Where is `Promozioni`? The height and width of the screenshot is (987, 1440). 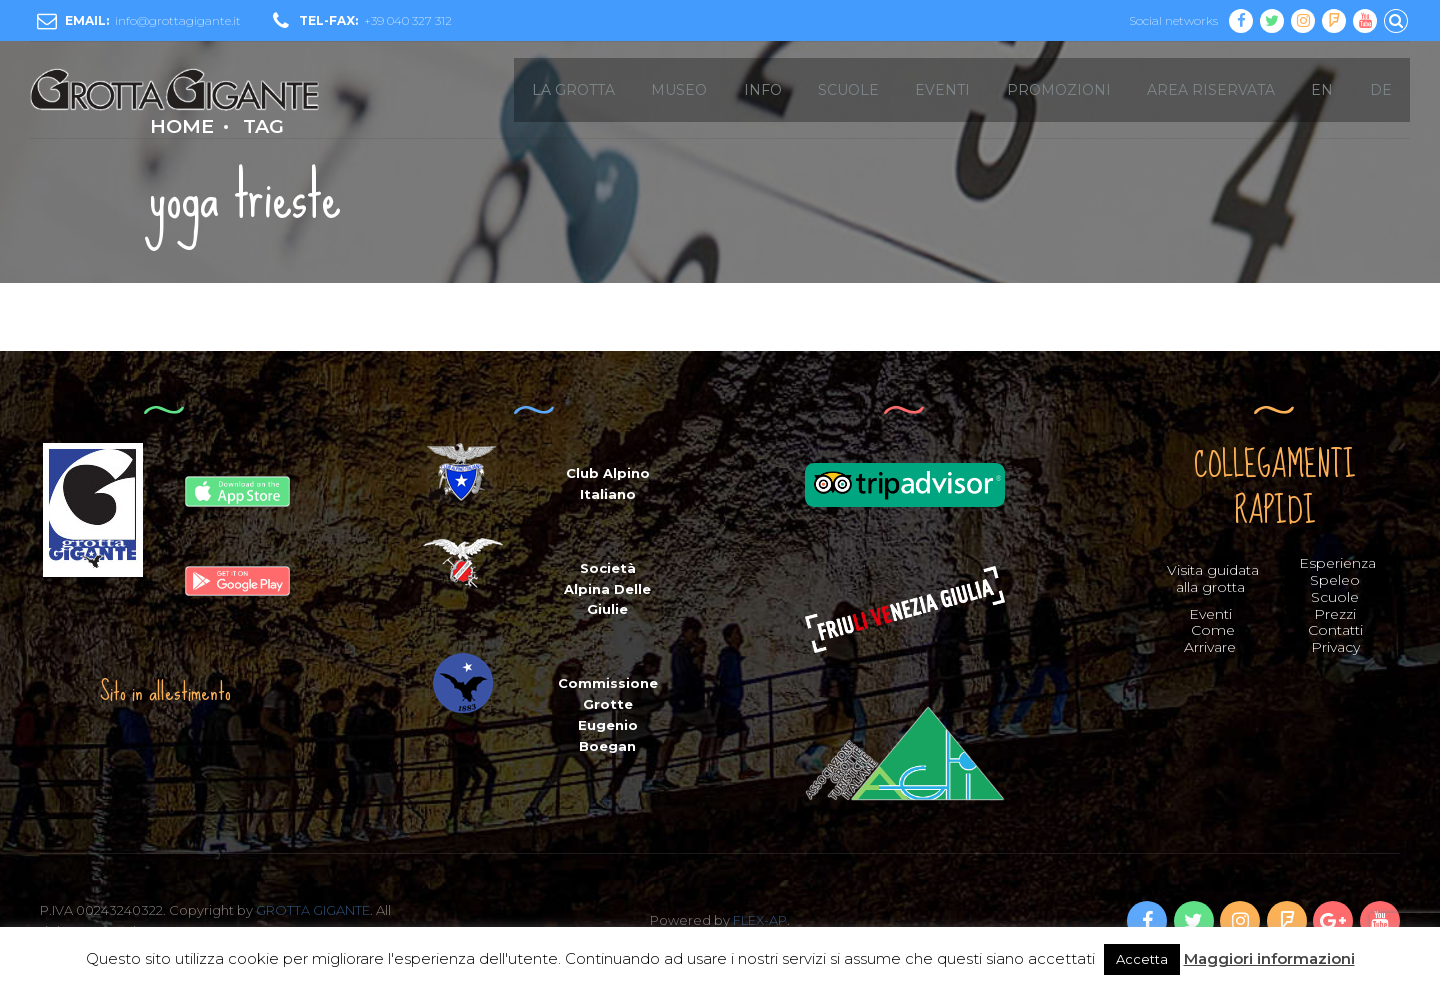 Promozioni is located at coordinates (1059, 90).